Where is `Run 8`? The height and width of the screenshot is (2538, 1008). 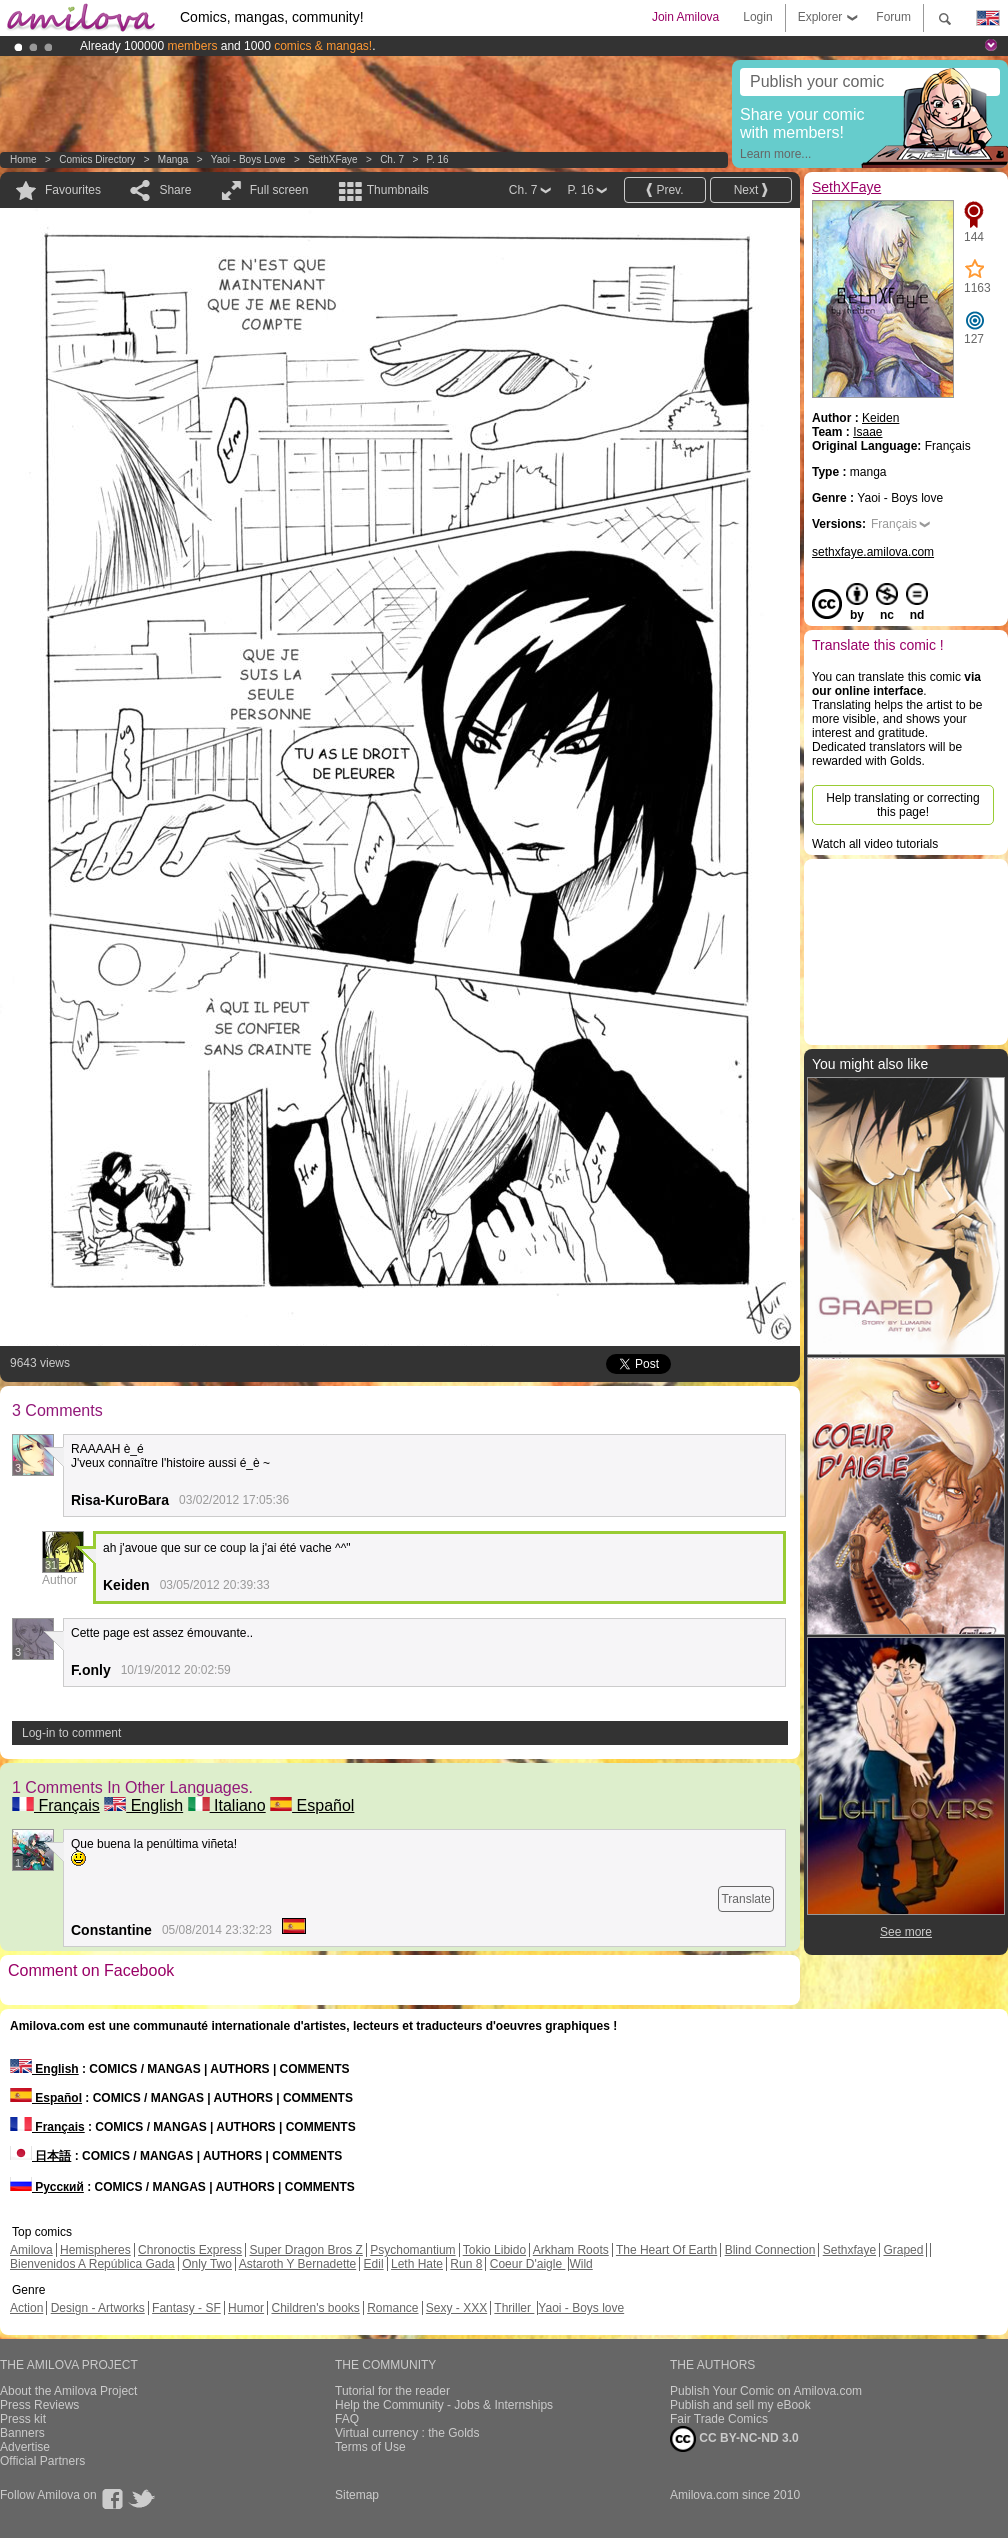
Run 8 is located at coordinates (466, 2264).